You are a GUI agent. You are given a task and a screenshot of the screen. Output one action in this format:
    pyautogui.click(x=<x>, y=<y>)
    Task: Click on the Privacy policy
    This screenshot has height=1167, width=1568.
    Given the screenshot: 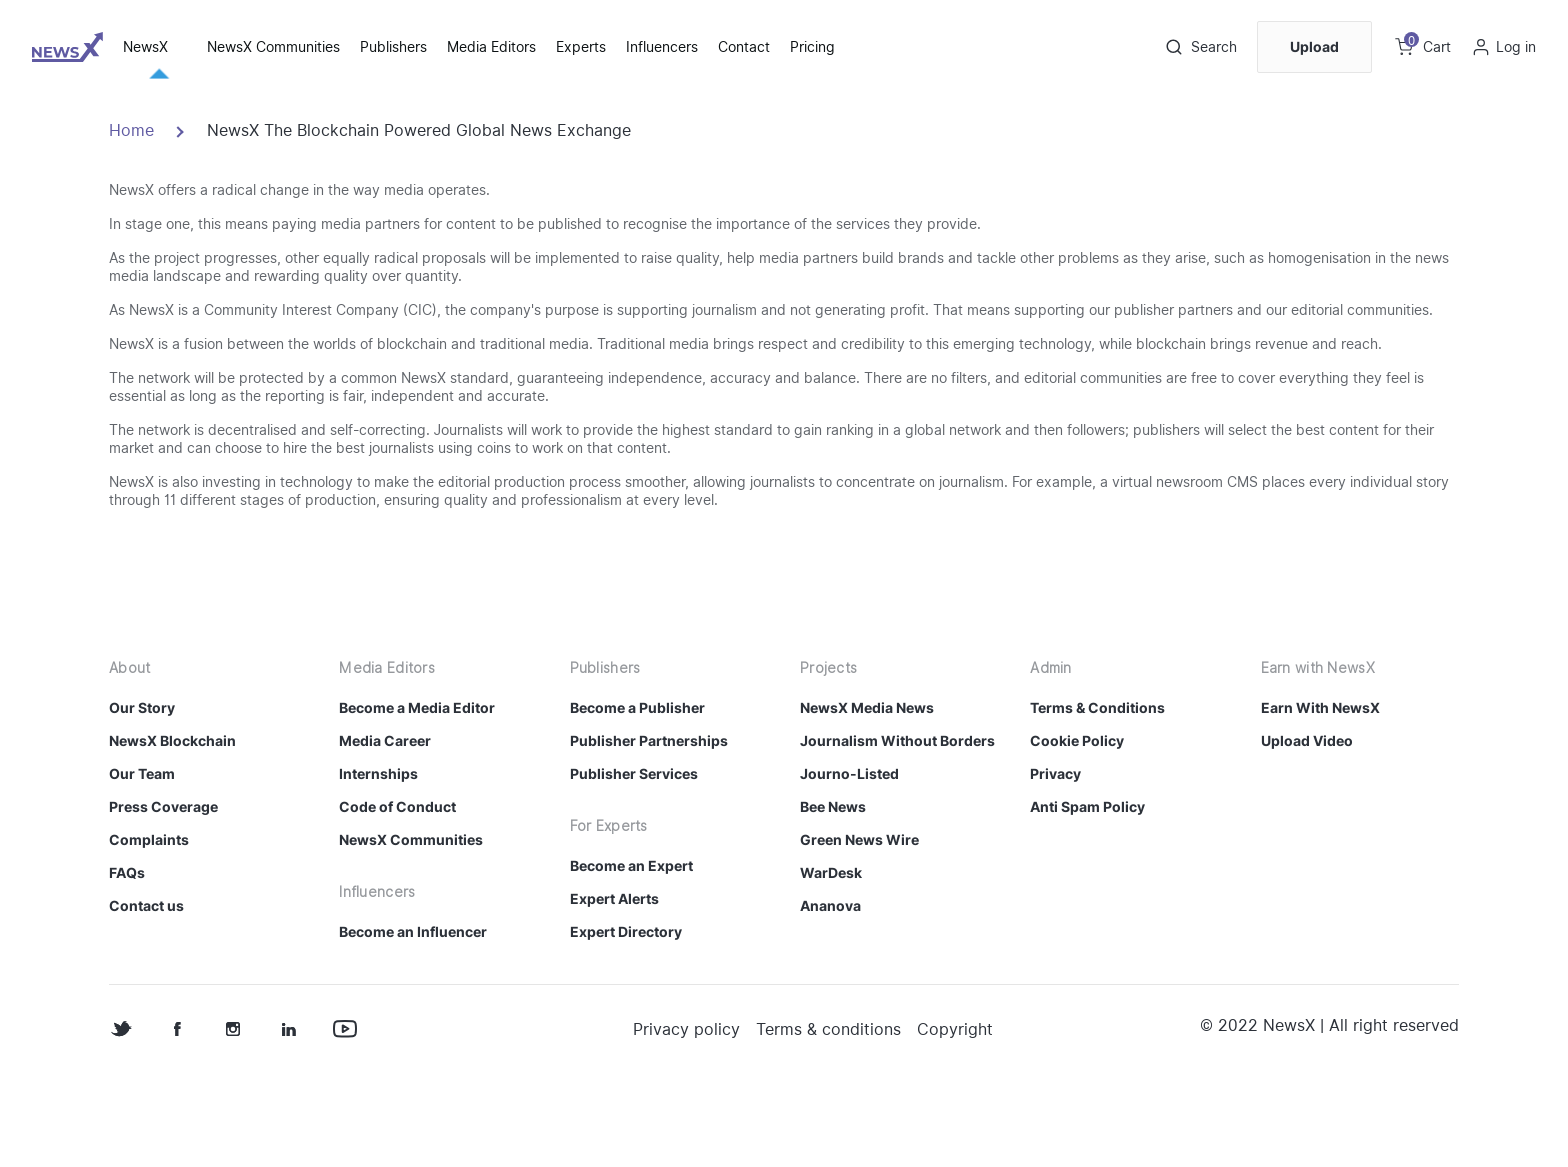 What is the action you would take?
    pyautogui.click(x=686, y=1123)
    